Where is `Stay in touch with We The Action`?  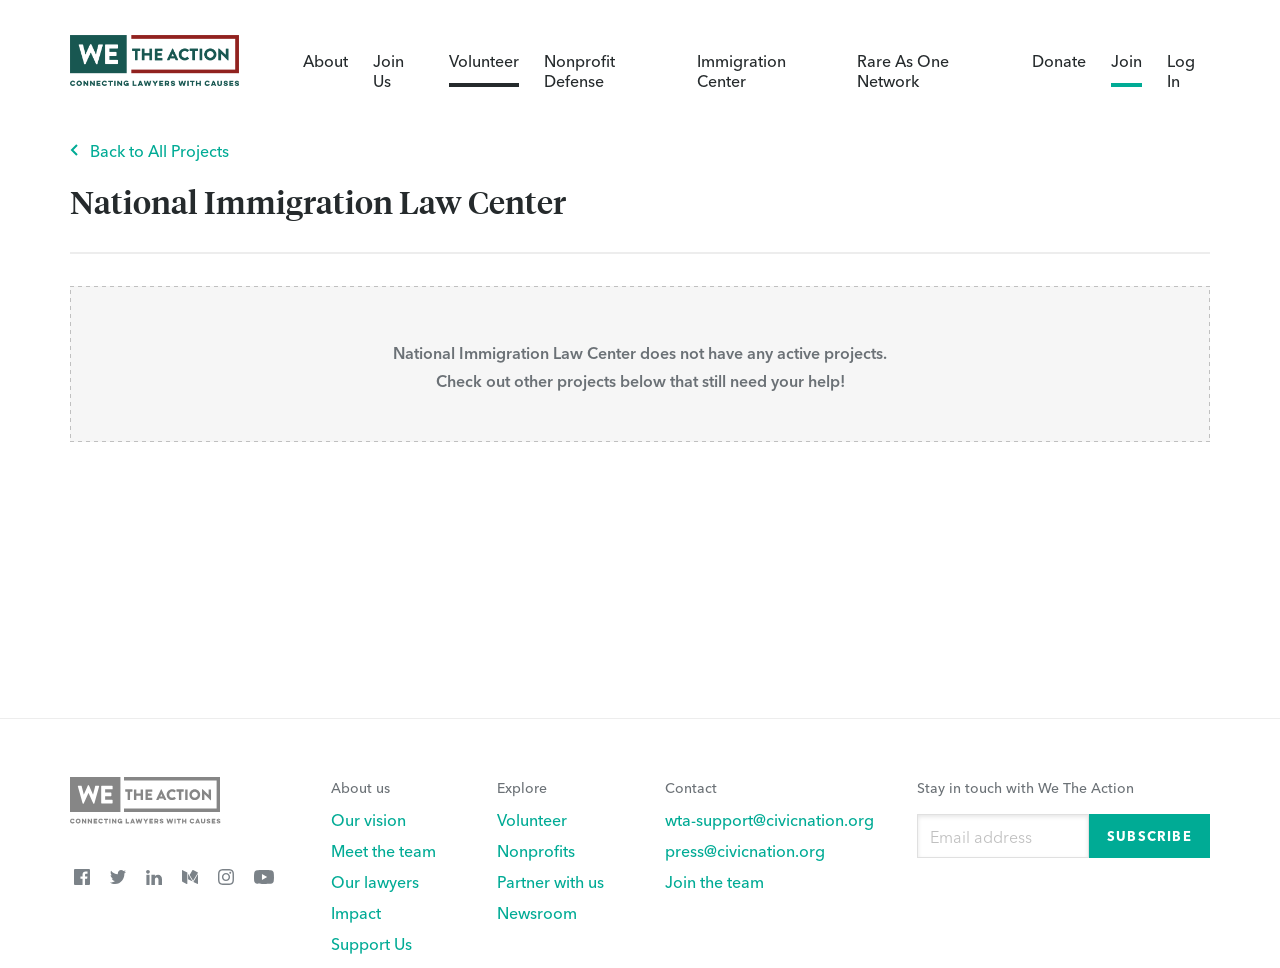 Stay in touch with We The Action is located at coordinates (1025, 787).